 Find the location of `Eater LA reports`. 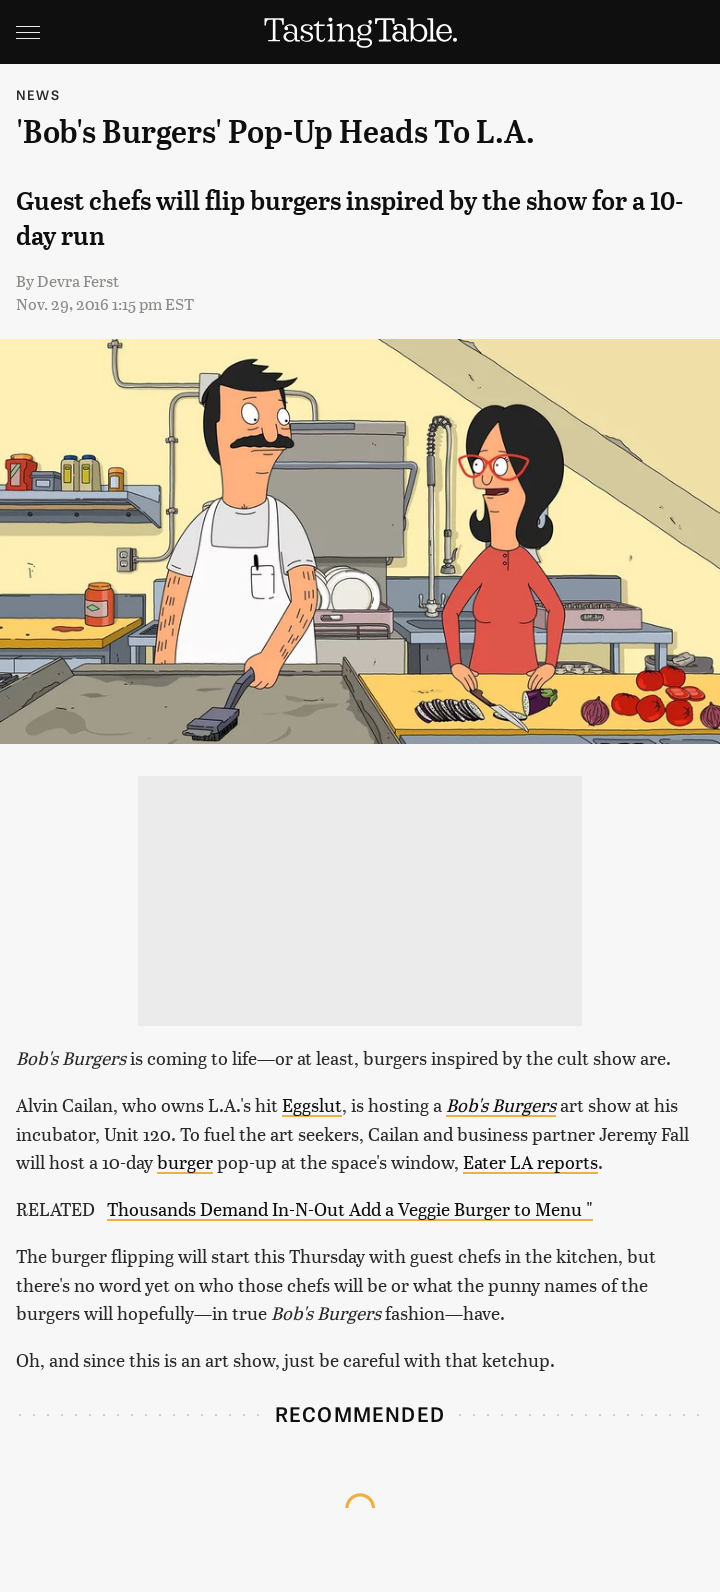

Eater LA reports is located at coordinates (530, 1161).